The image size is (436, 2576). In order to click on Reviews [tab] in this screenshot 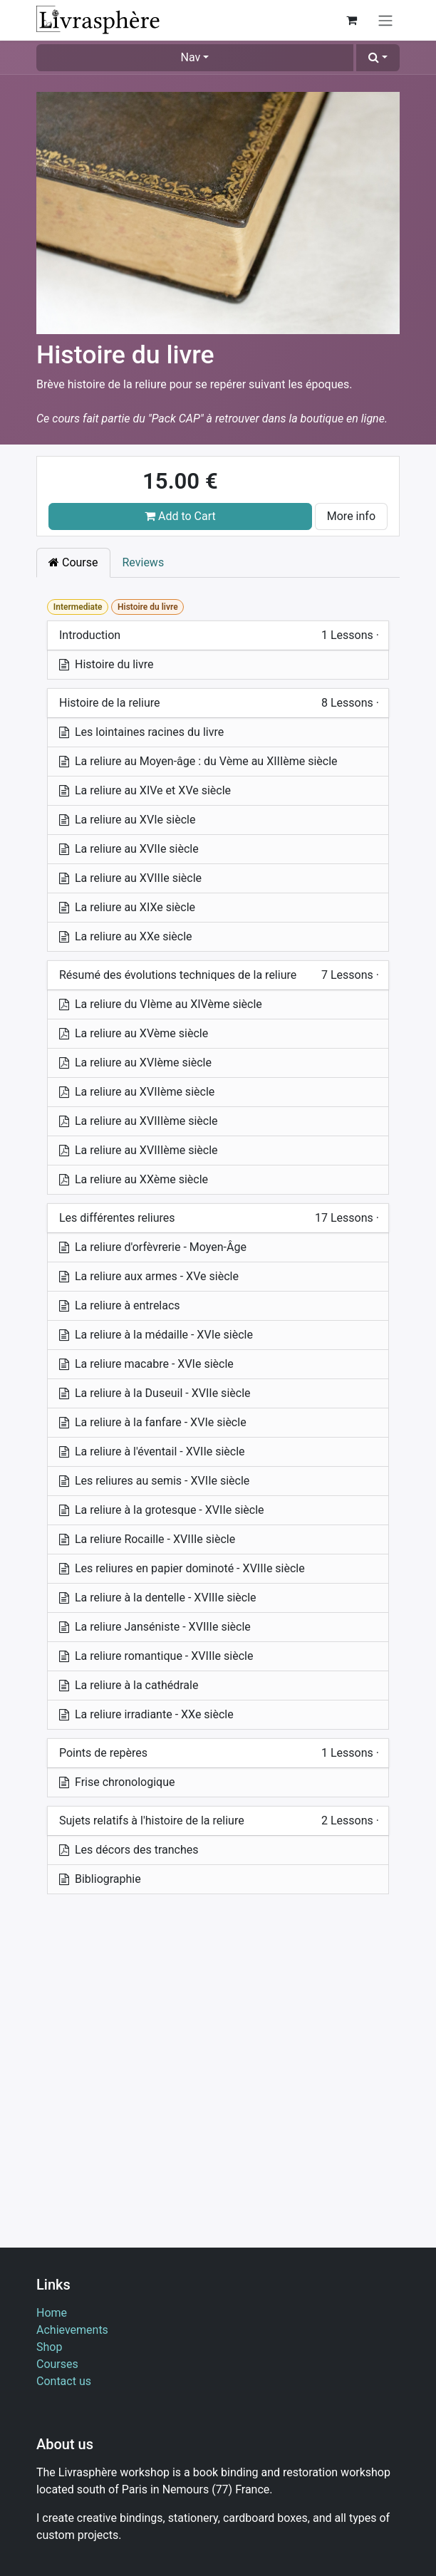, I will do `click(144, 562)`.